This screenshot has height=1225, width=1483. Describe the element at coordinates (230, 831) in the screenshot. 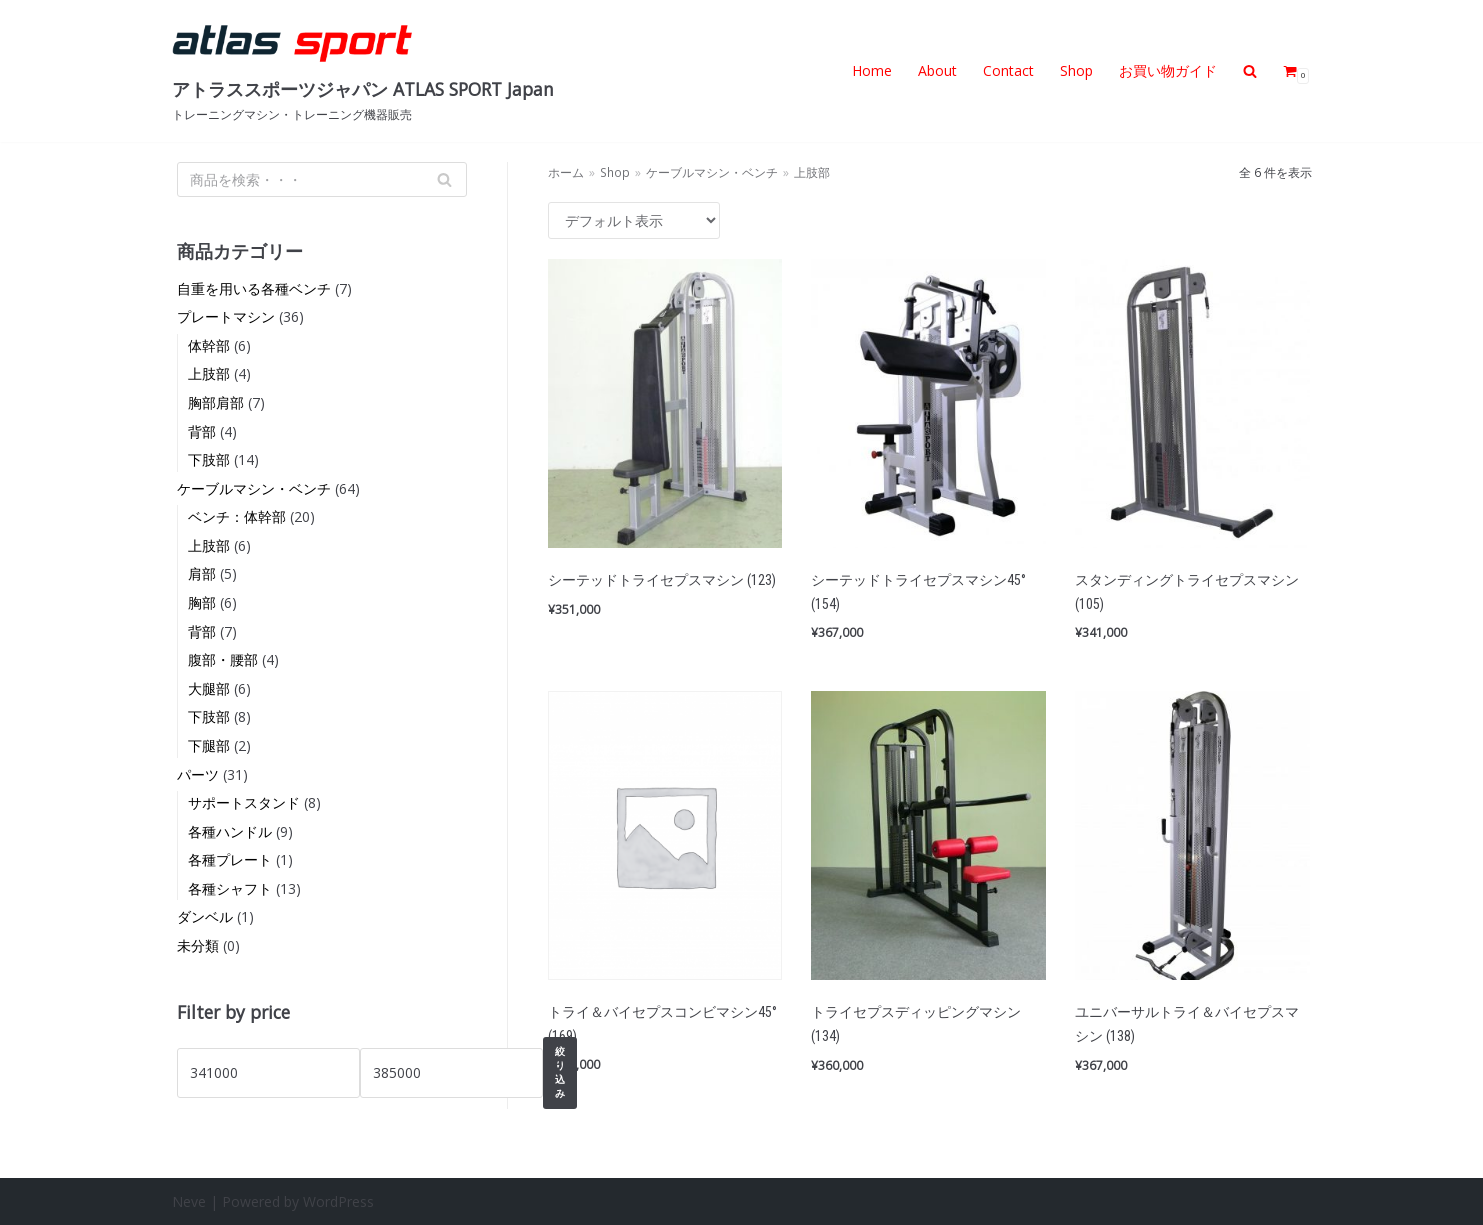

I see `各種ハンドル` at that location.